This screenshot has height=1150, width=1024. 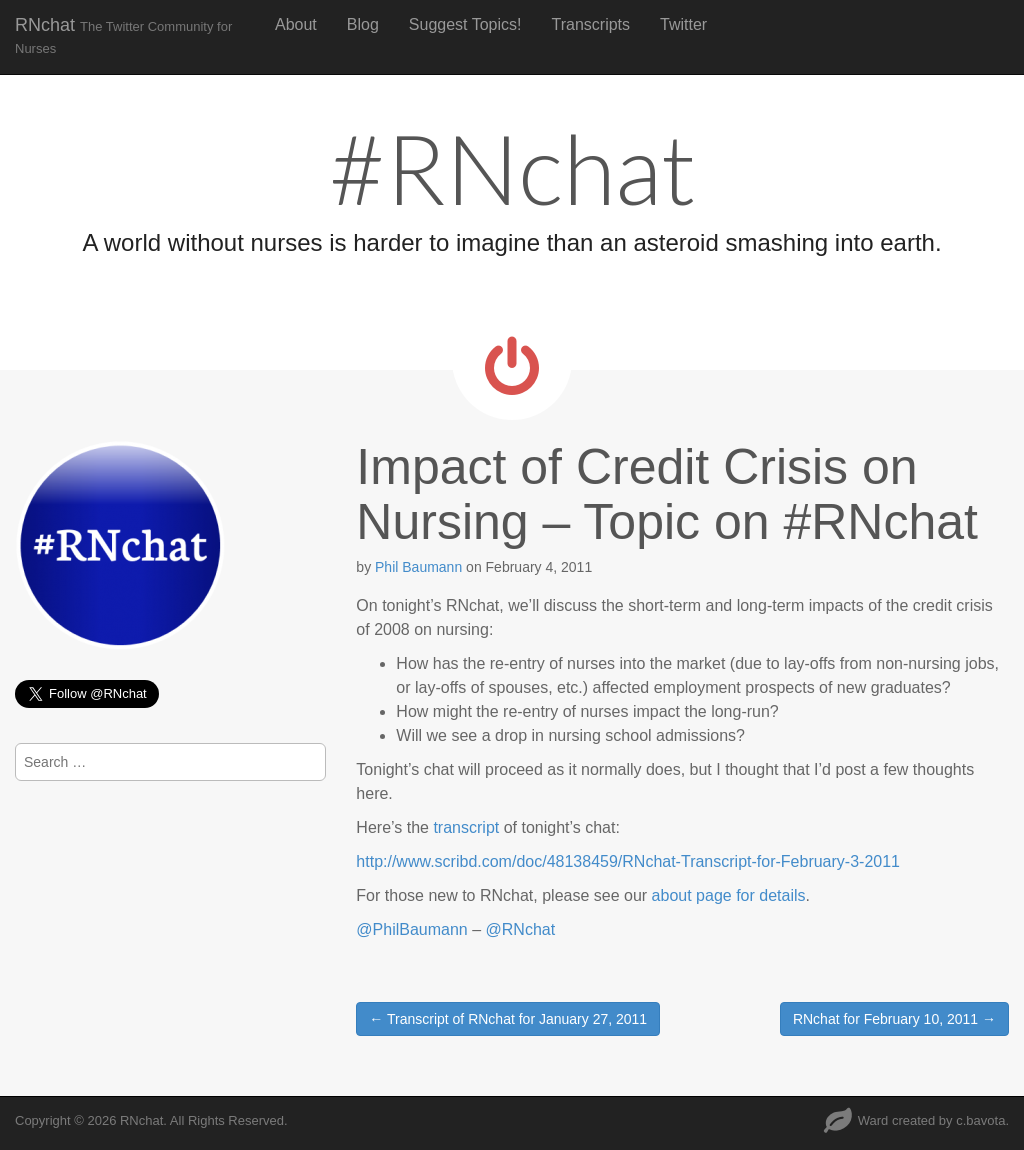 I want to click on RNchat, so click(x=123, y=35).